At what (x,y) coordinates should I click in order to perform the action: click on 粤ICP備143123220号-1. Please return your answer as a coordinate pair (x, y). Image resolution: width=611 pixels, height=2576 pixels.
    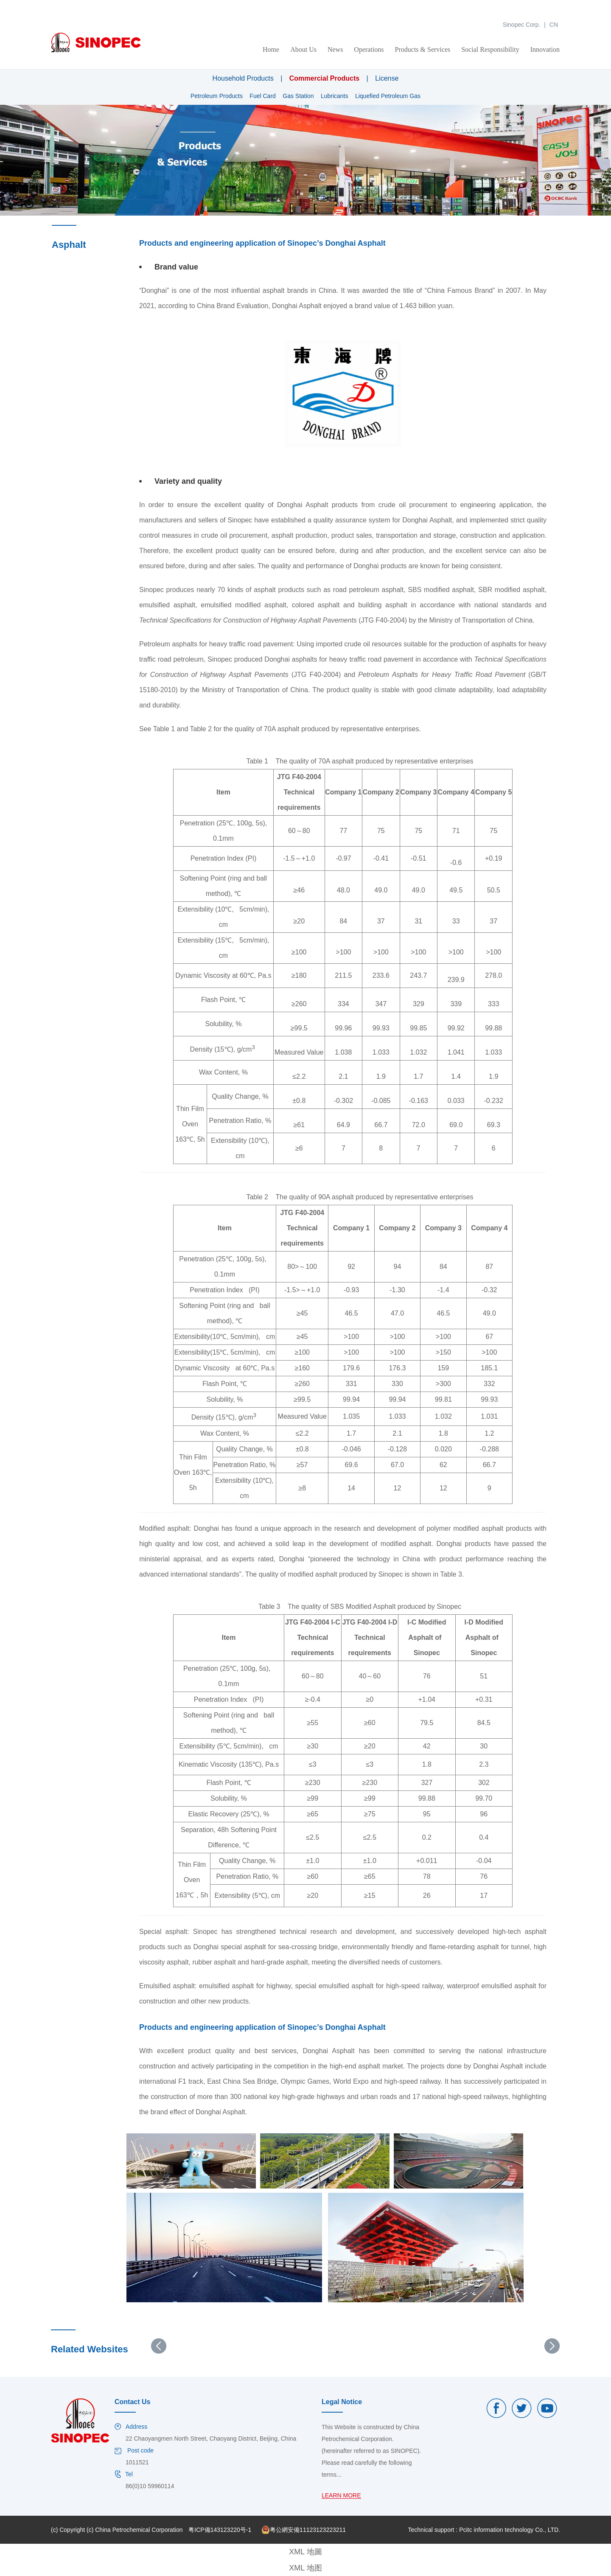
    Looking at the image, I should click on (219, 2529).